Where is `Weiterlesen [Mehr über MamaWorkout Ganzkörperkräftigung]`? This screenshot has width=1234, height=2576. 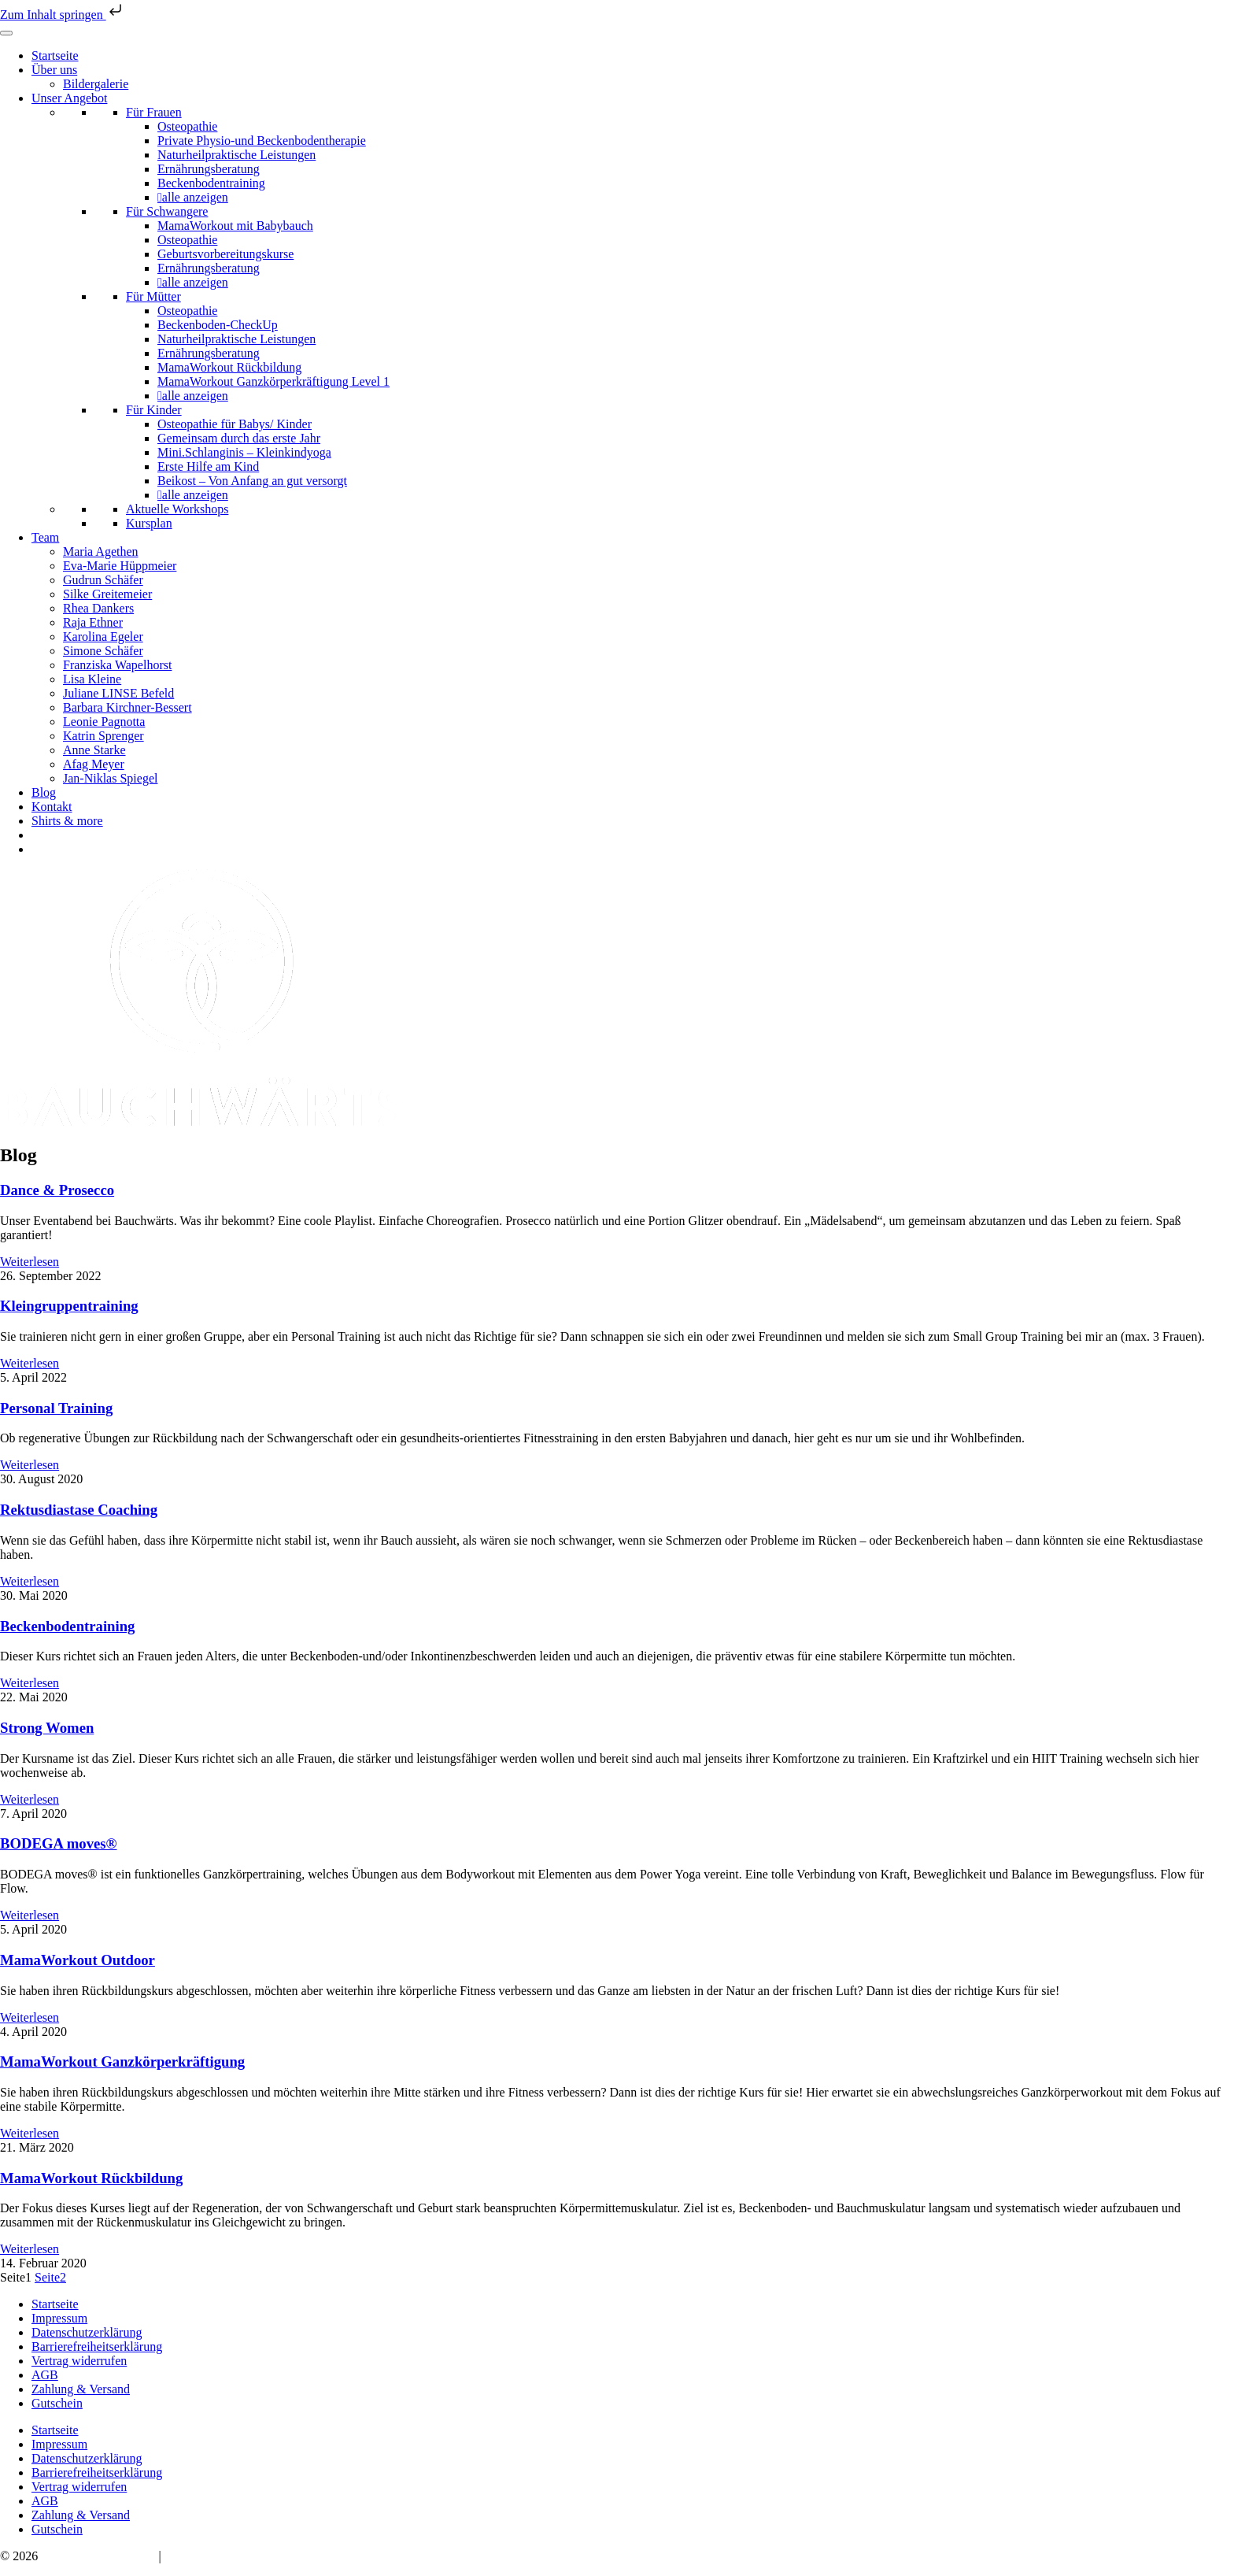 Weiterlesen [Mehr über MamaWorkout Ganzkörperkräftigung] is located at coordinates (29, 2133).